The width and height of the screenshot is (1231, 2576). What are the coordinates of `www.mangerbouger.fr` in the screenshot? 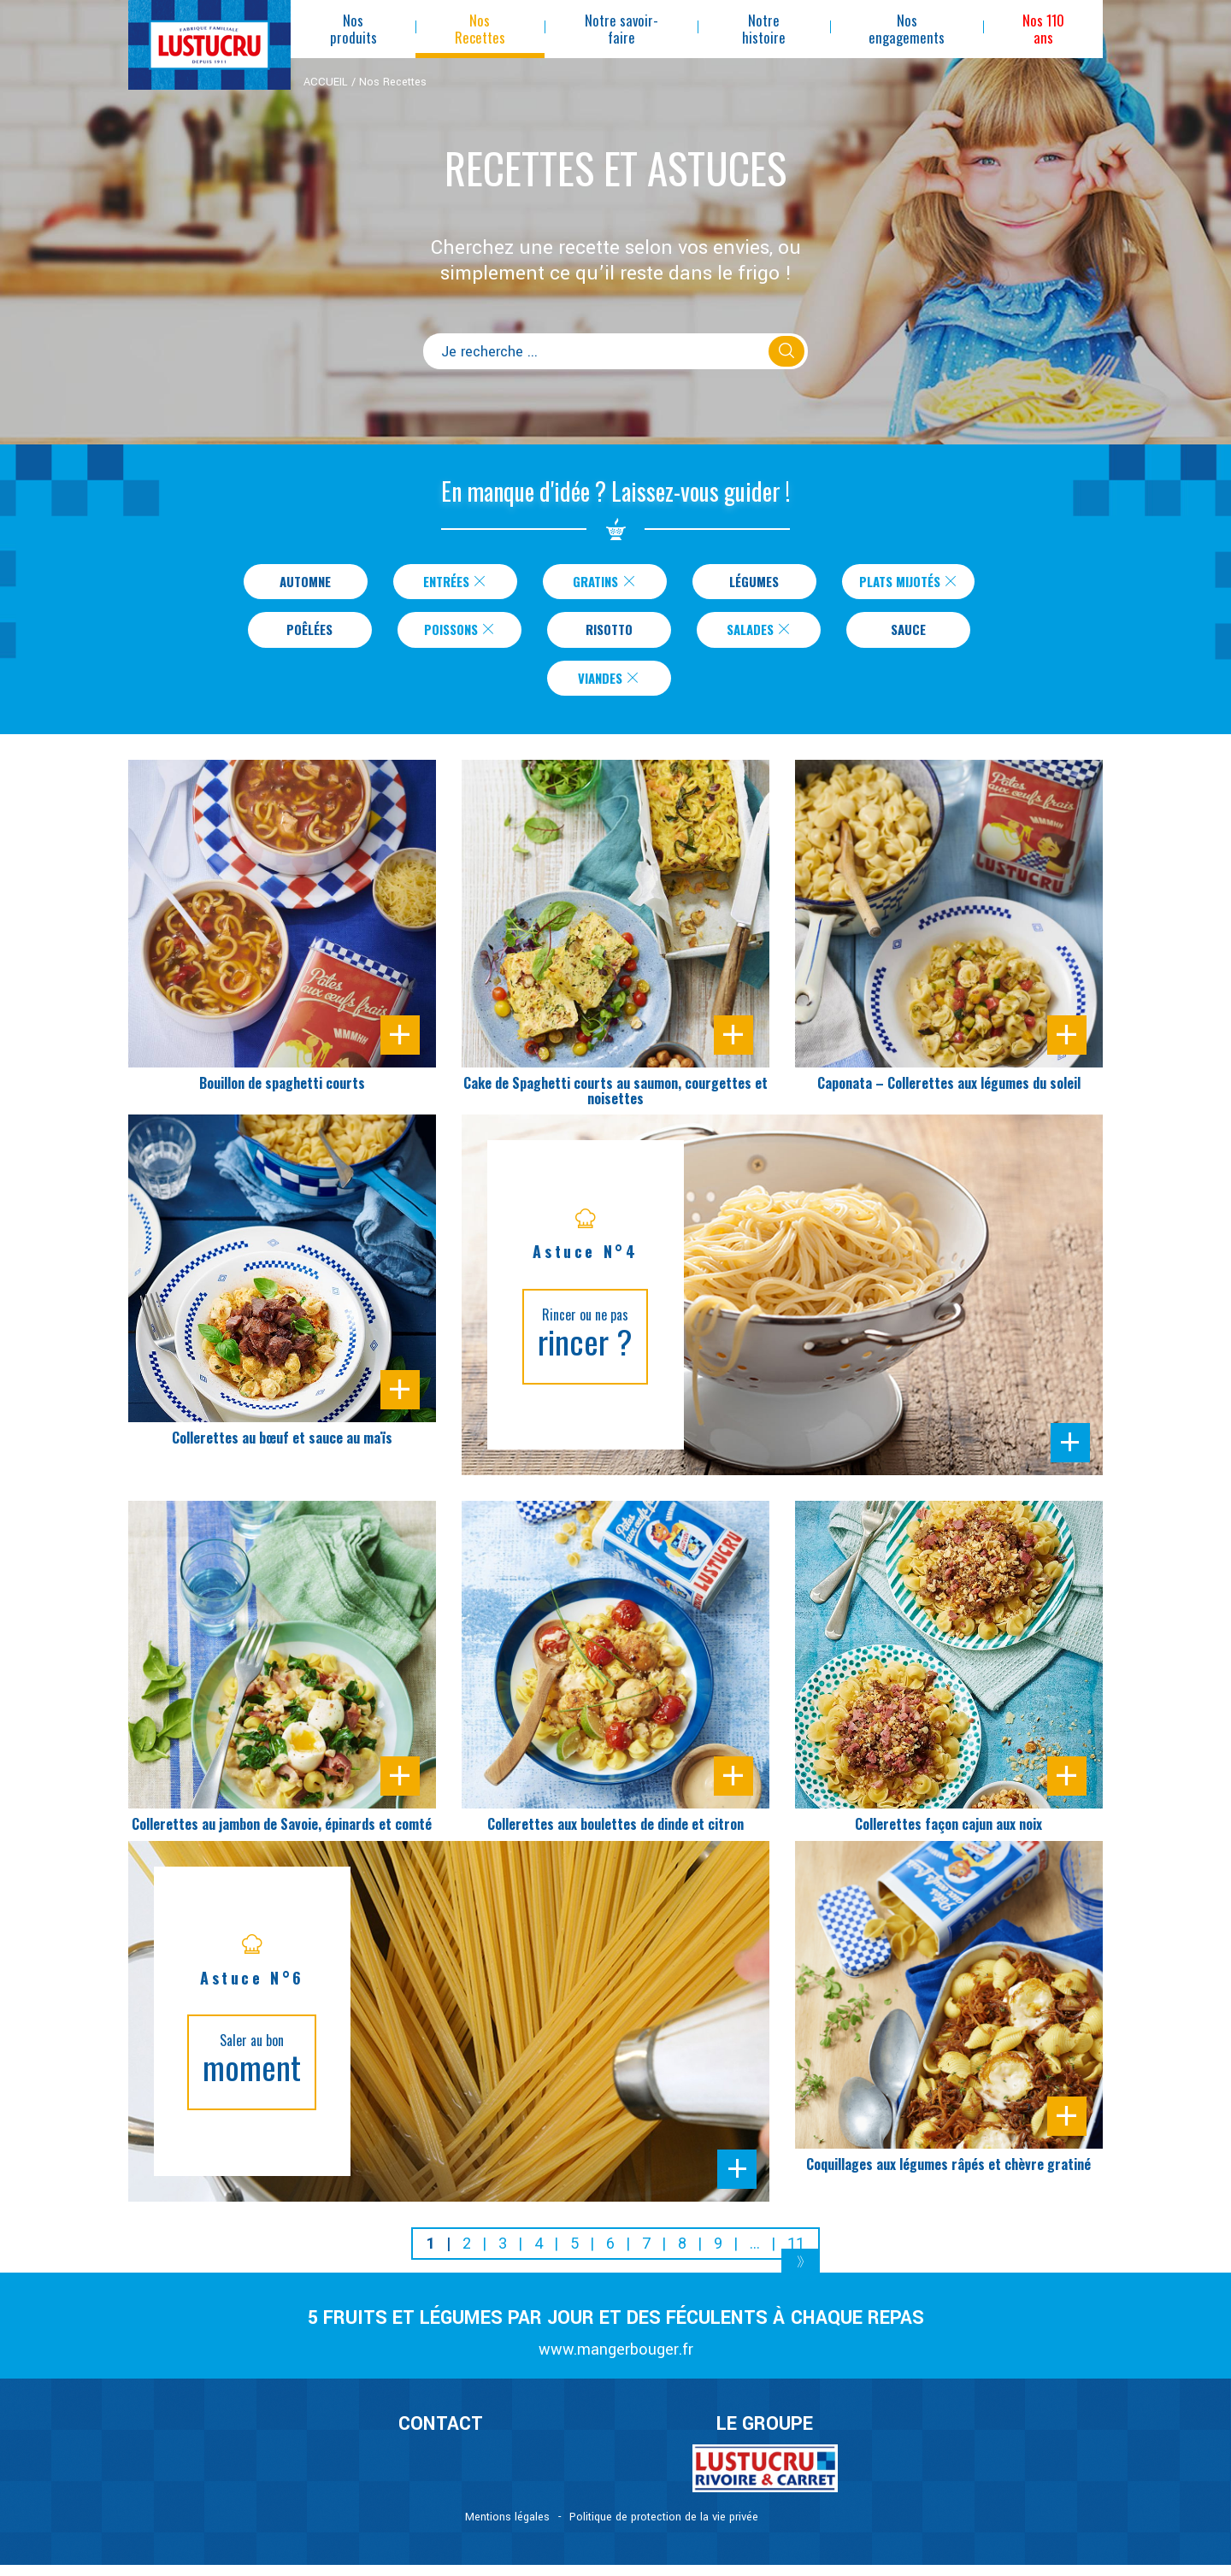 It's located at (616, 2361).